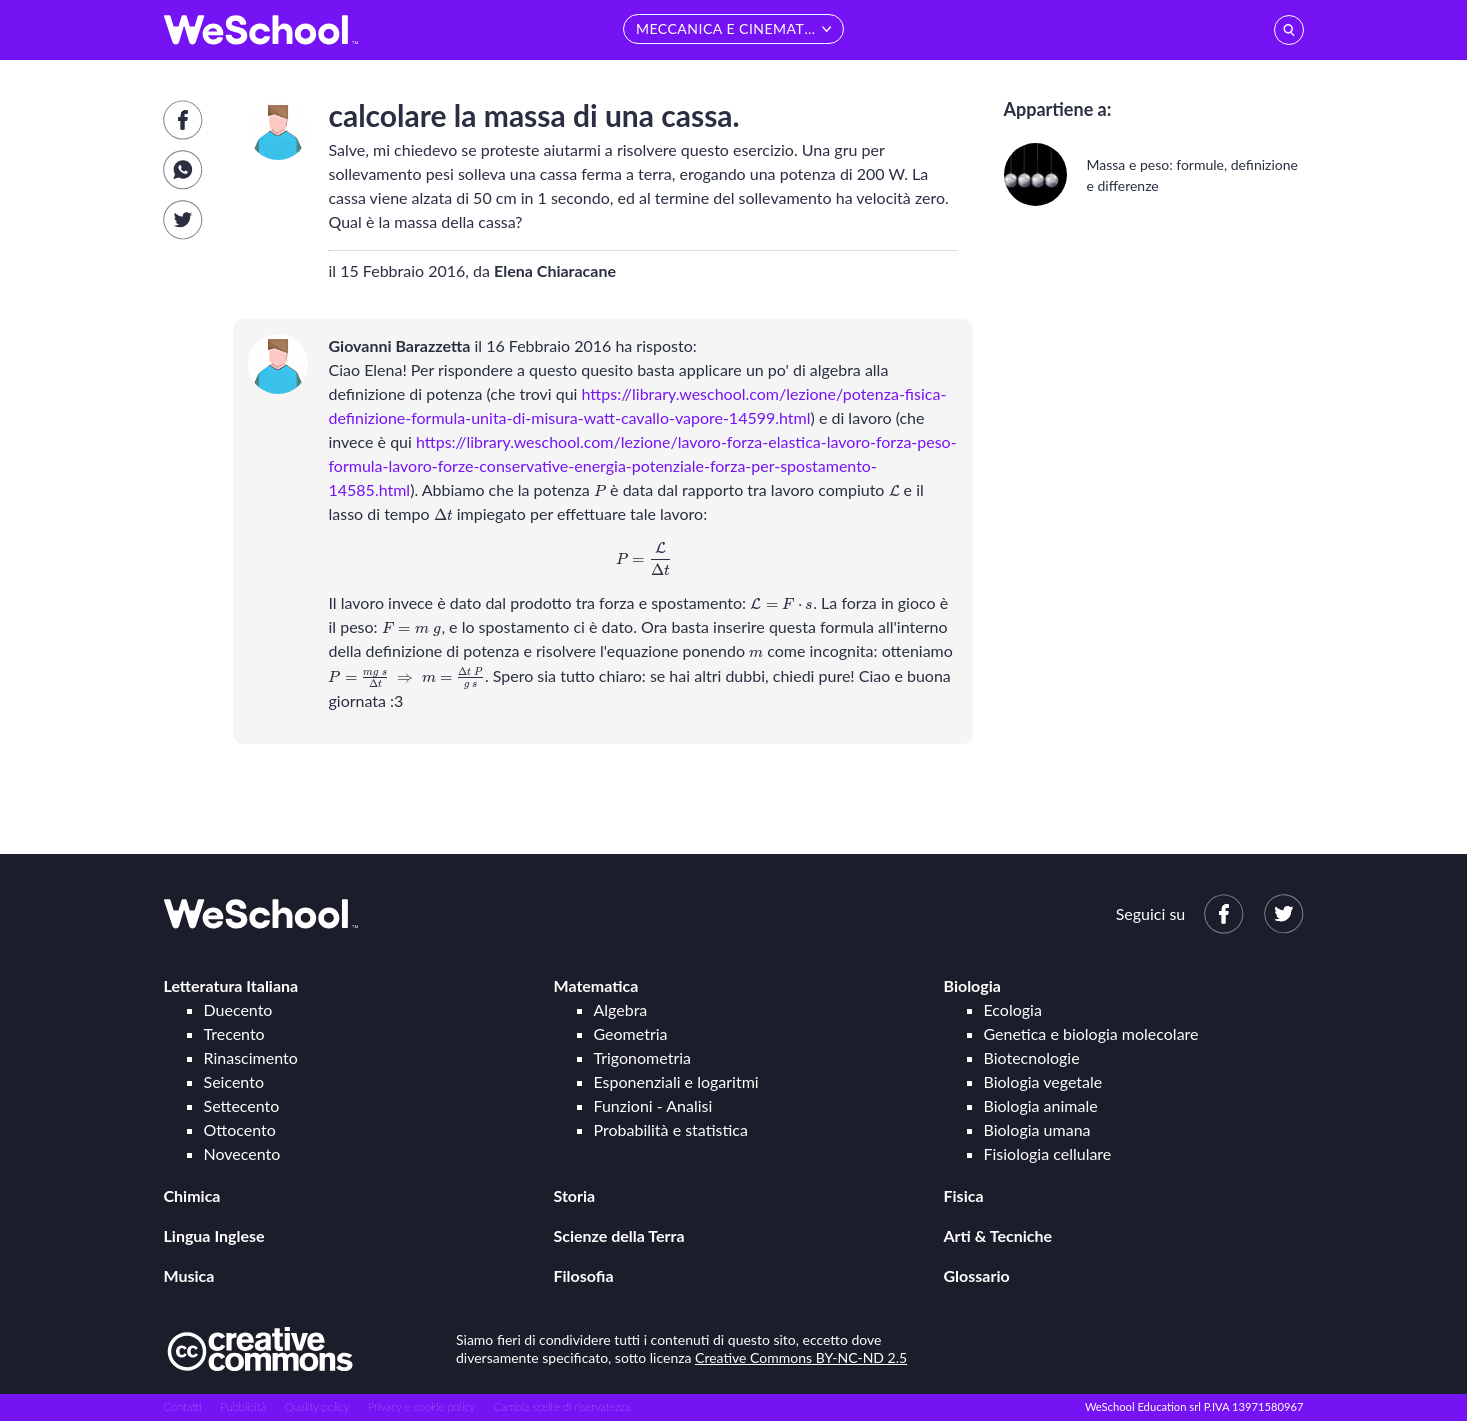 The width and height of the screenshot is (1467, 1421). Describe the element at coordinates (192, 1195) in the screenshot. I see `Chimica` at that location.